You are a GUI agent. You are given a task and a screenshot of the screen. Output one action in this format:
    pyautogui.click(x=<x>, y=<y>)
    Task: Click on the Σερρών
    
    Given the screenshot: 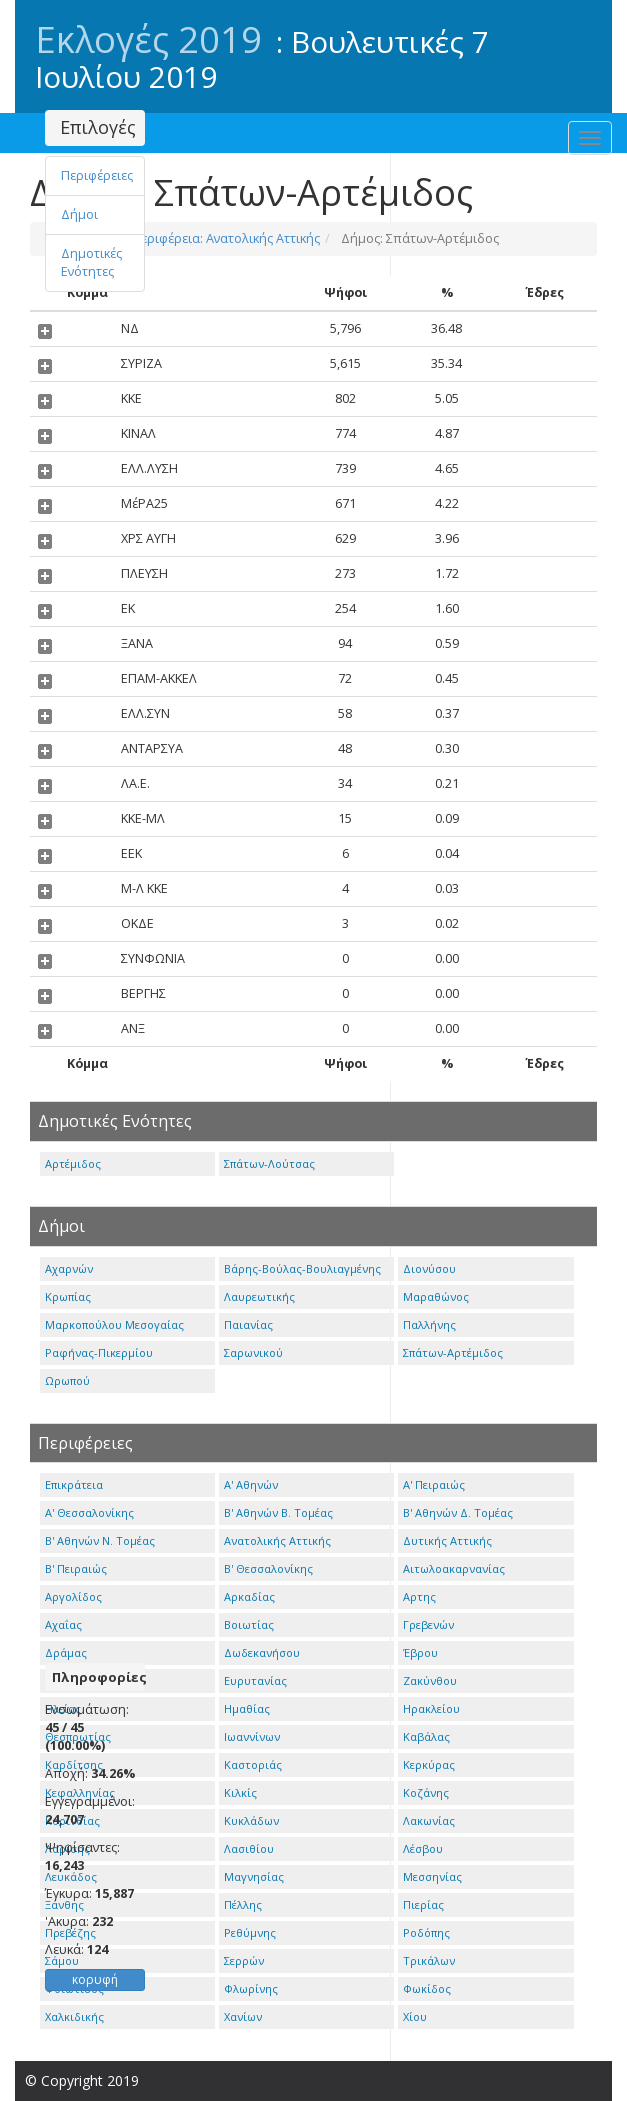 What is the action you would take?
    pyautogui.click(x=244, y=1960)
    